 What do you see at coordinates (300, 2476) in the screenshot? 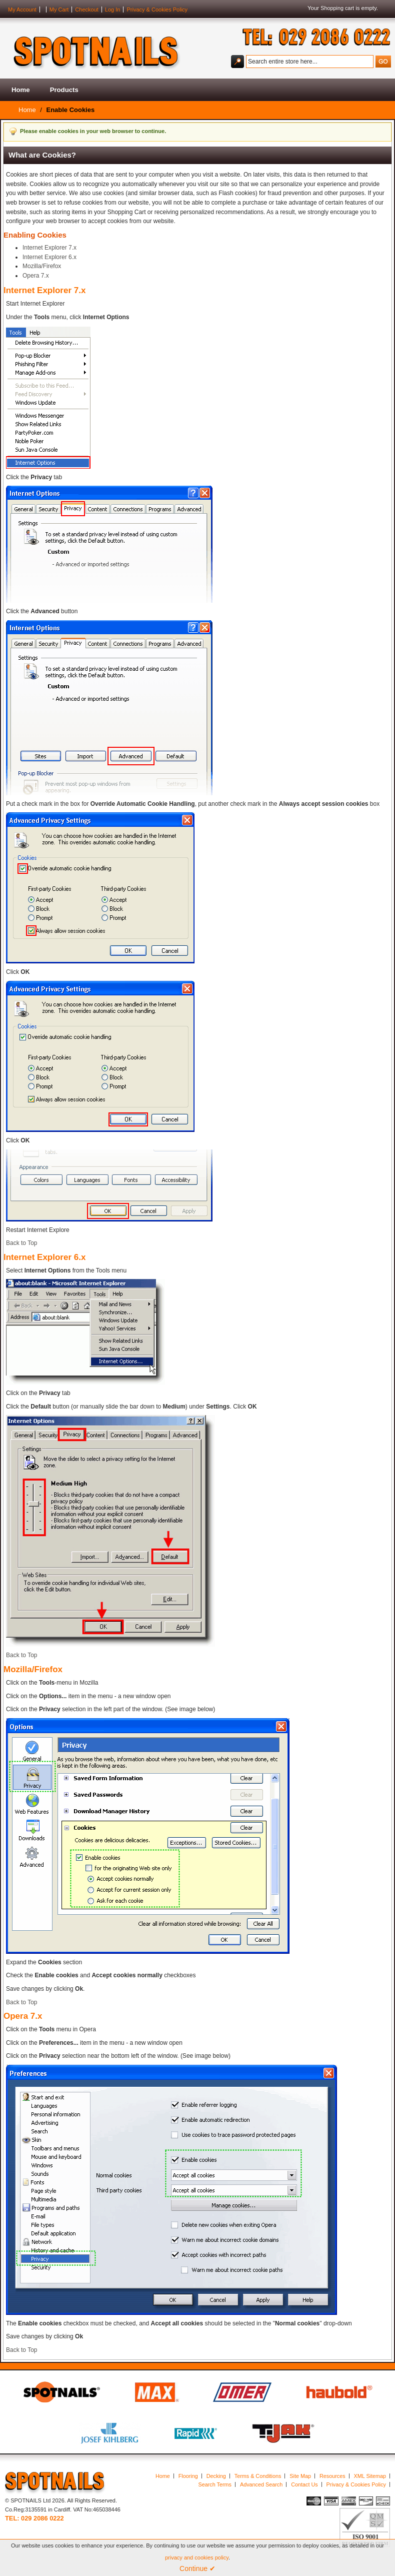
I see `Site Map` at bounding box center [300, 2476].